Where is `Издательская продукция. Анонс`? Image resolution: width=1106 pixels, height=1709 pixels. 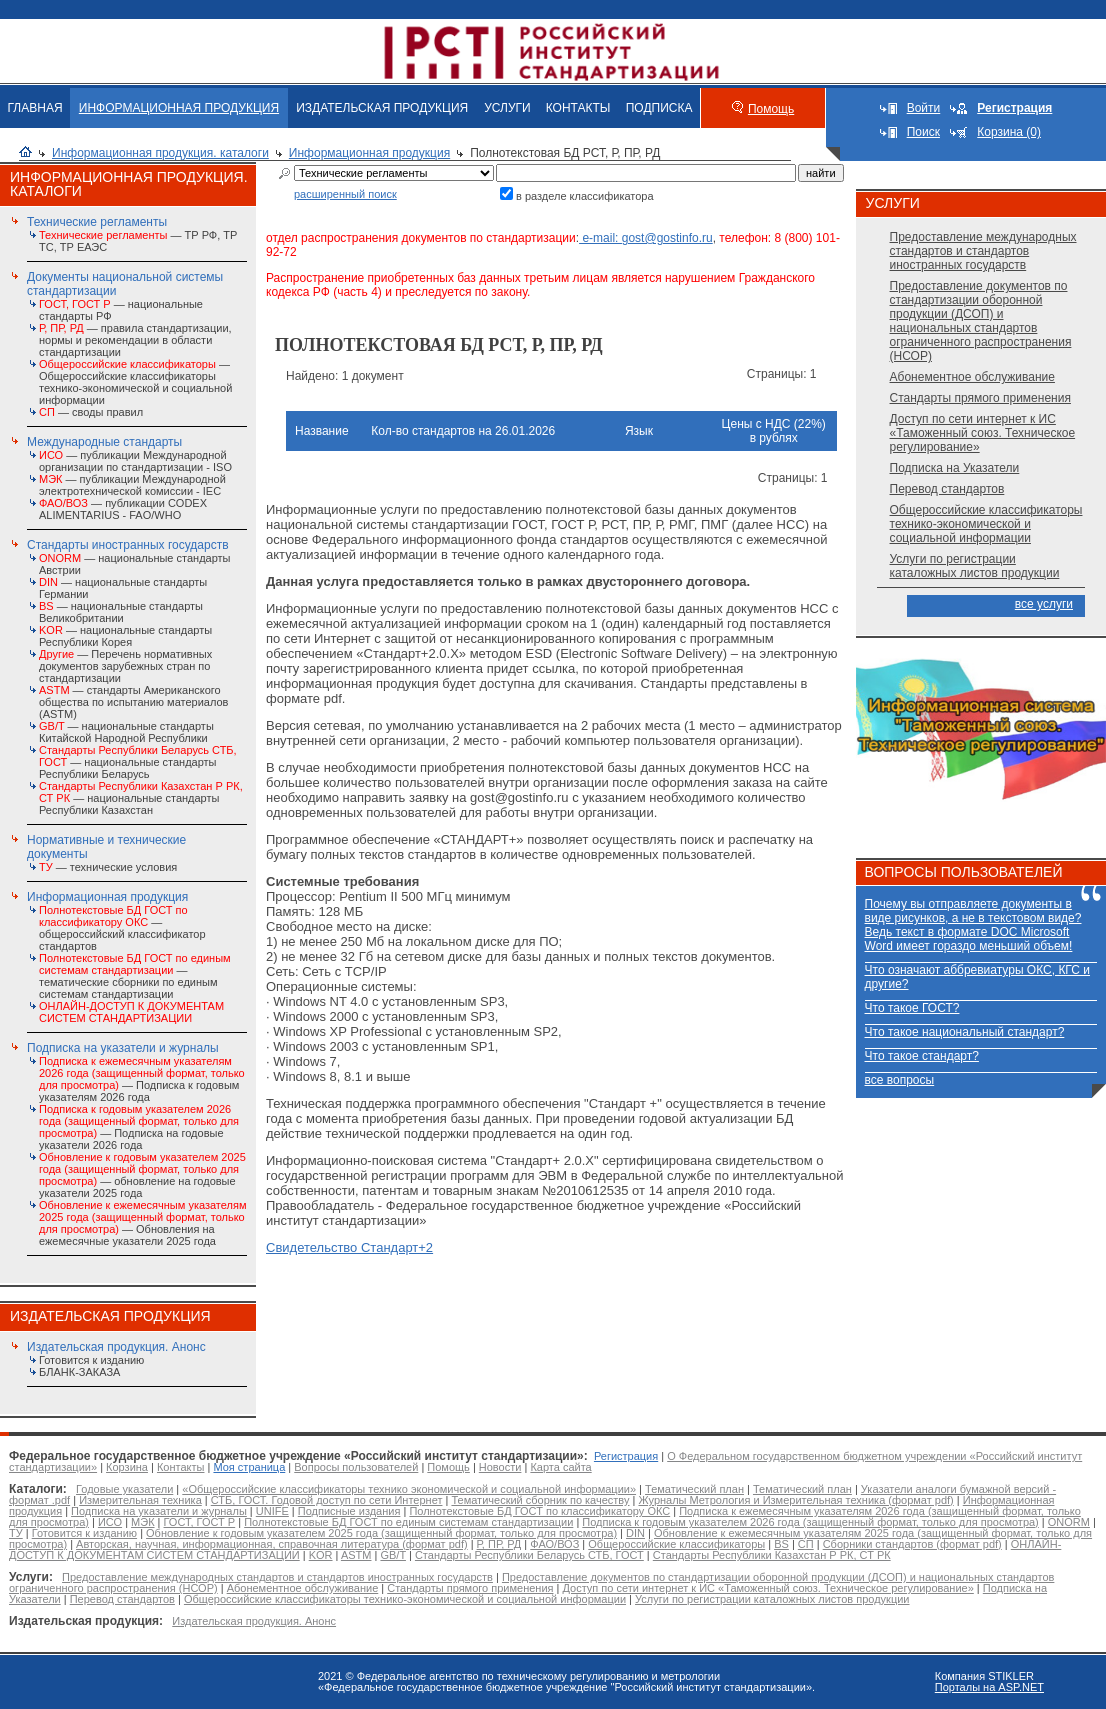
Издательская продукция. Анонс is located at coordinates (116, 1347).